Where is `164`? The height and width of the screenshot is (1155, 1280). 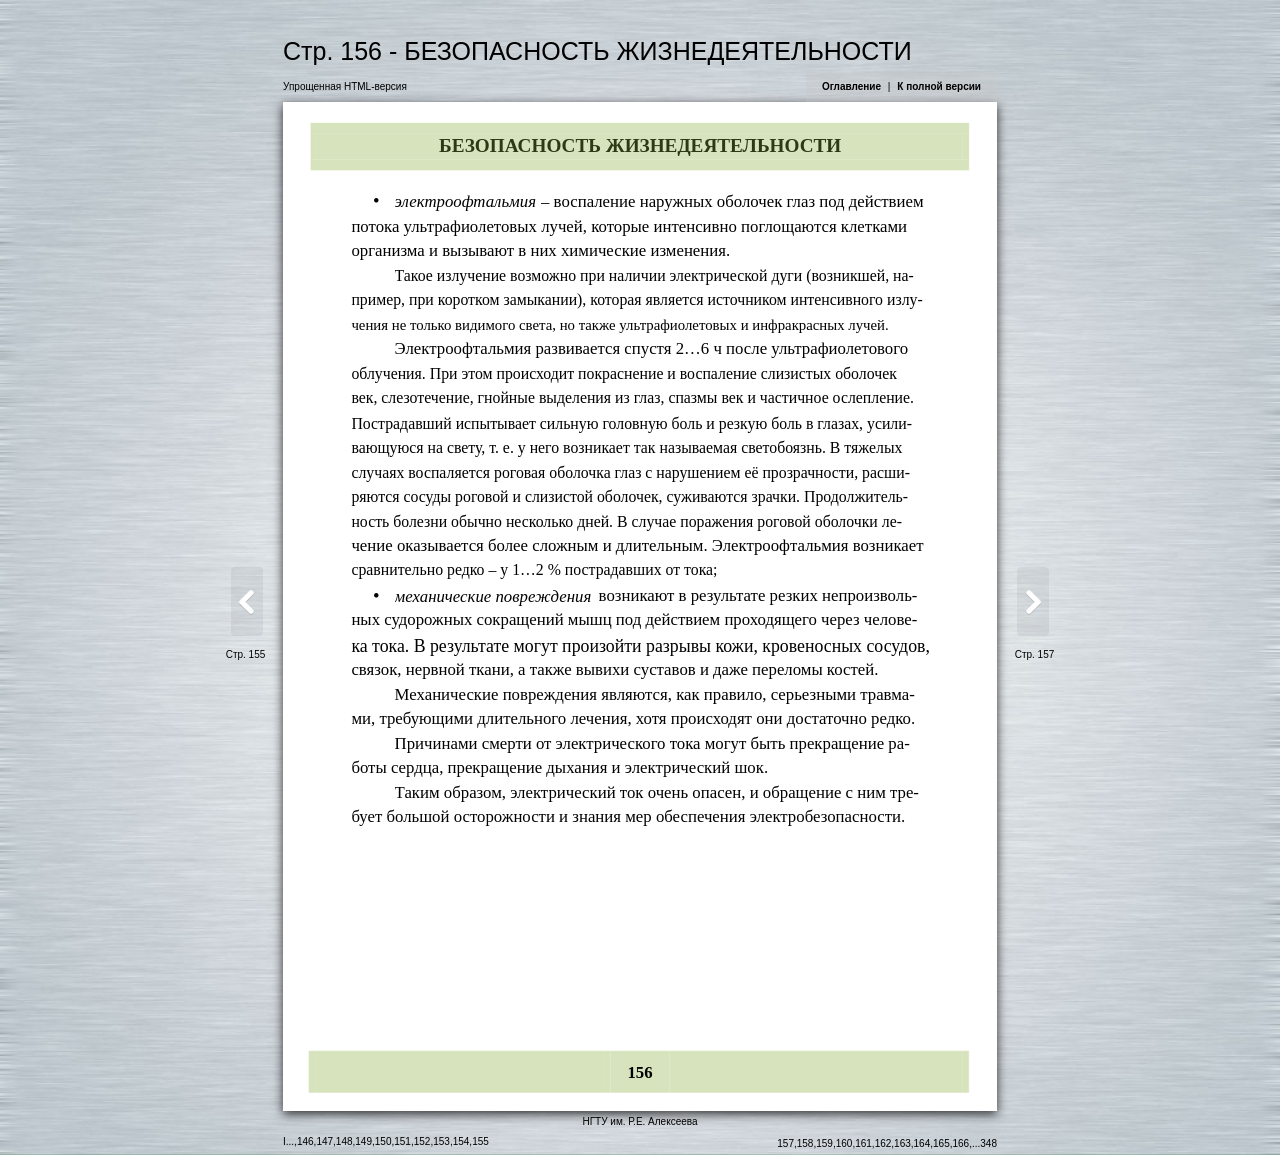
164 is located at coordinates (922, 1143).